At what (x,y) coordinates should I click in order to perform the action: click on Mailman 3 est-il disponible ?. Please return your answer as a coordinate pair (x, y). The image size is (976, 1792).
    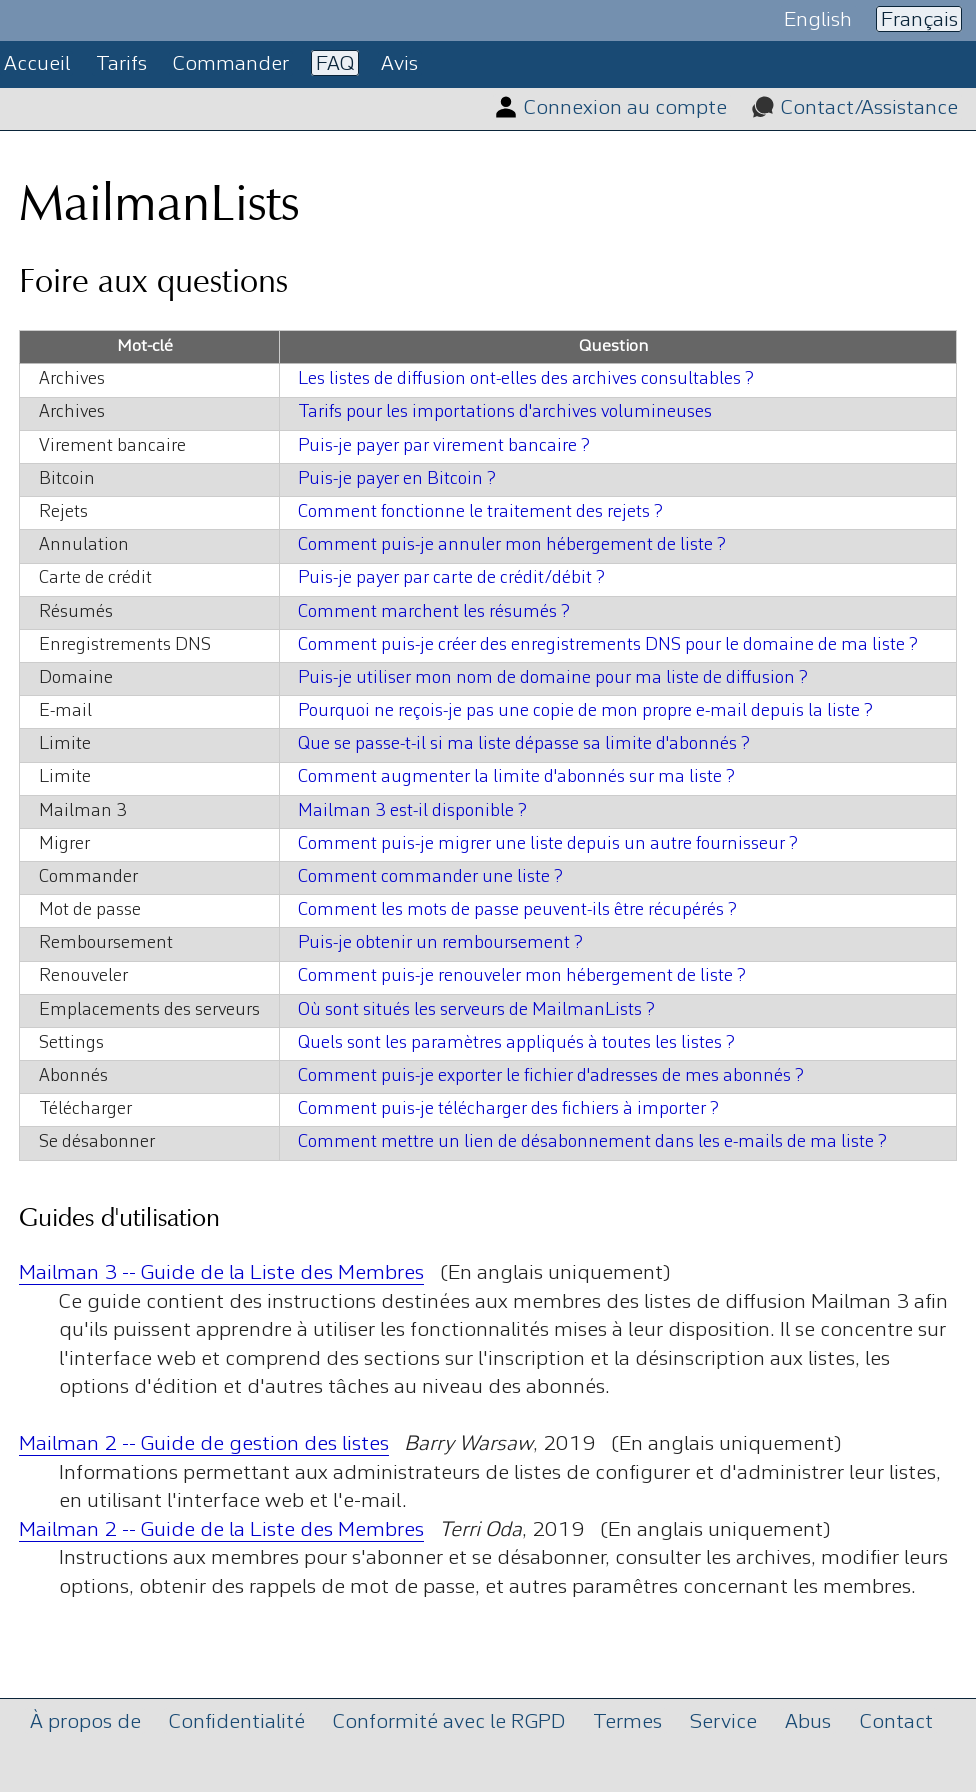
    Looking at the image, I should click on (412, 811).